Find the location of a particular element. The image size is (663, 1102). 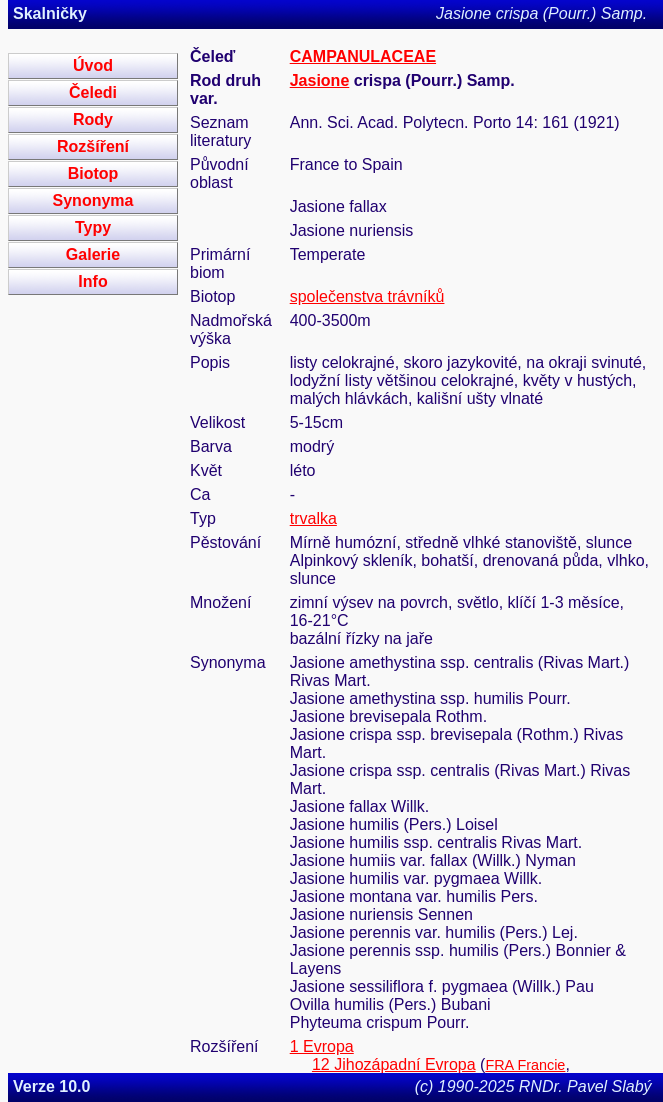

FRA Francie is located at coordinates (525, 1065).